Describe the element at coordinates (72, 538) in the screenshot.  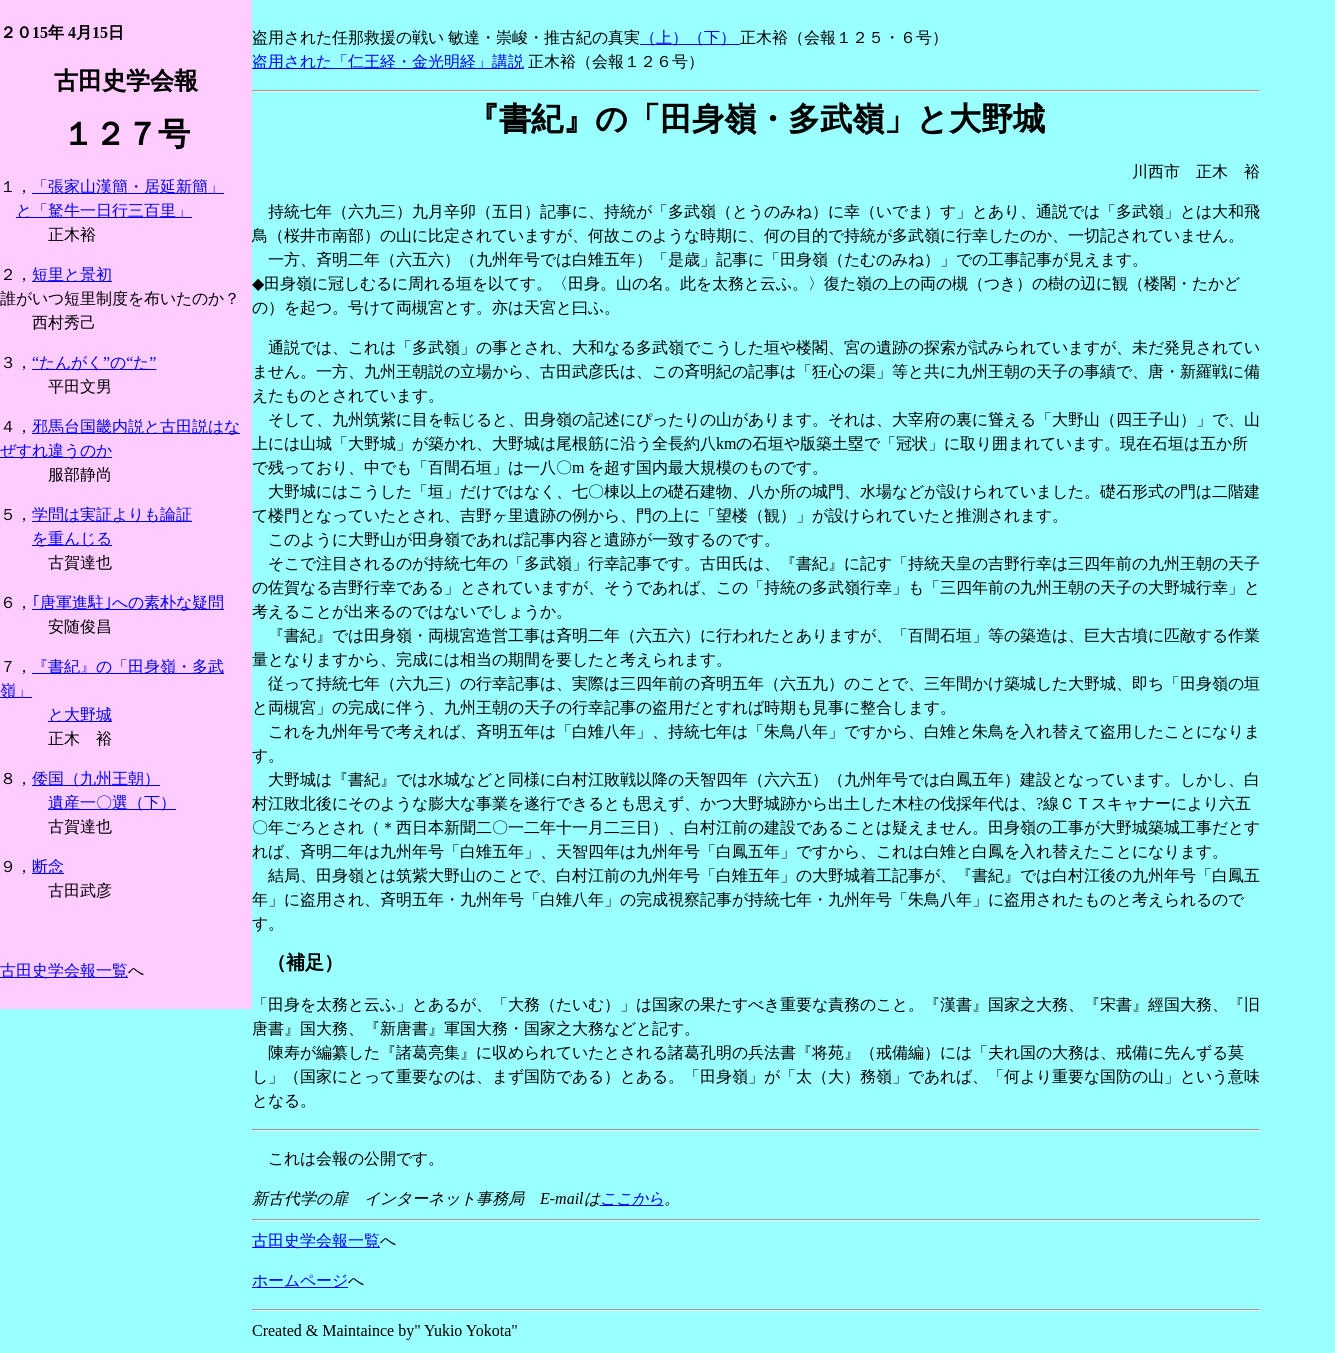
I see `を重んじる` at that location.